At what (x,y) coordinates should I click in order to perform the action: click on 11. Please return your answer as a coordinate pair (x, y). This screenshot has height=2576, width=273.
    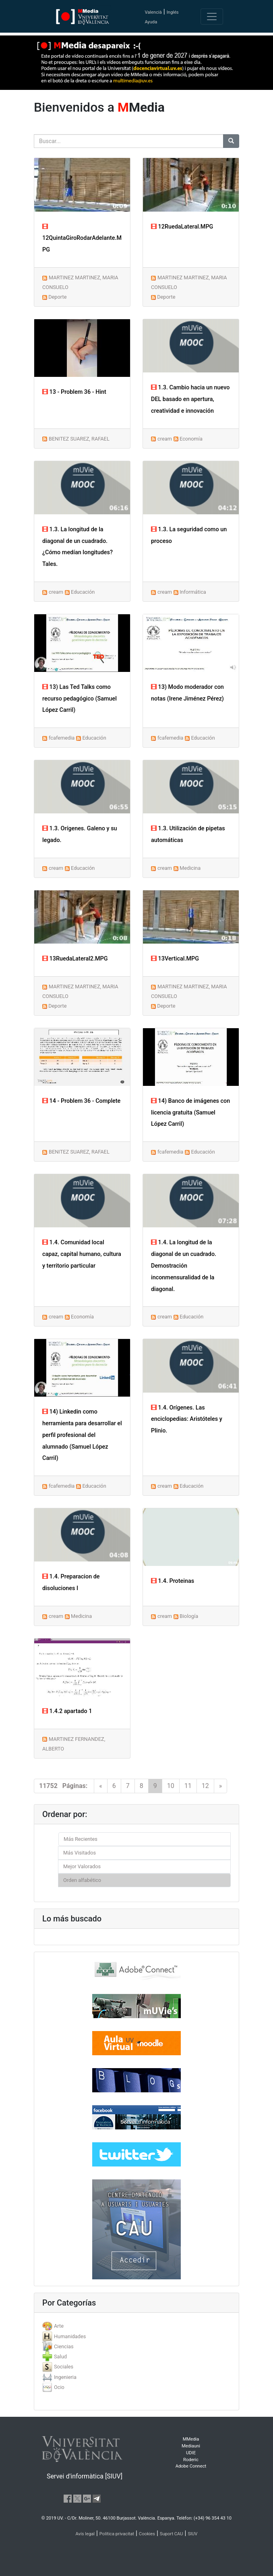
    Looking at the image, I should click on (188, 1786).